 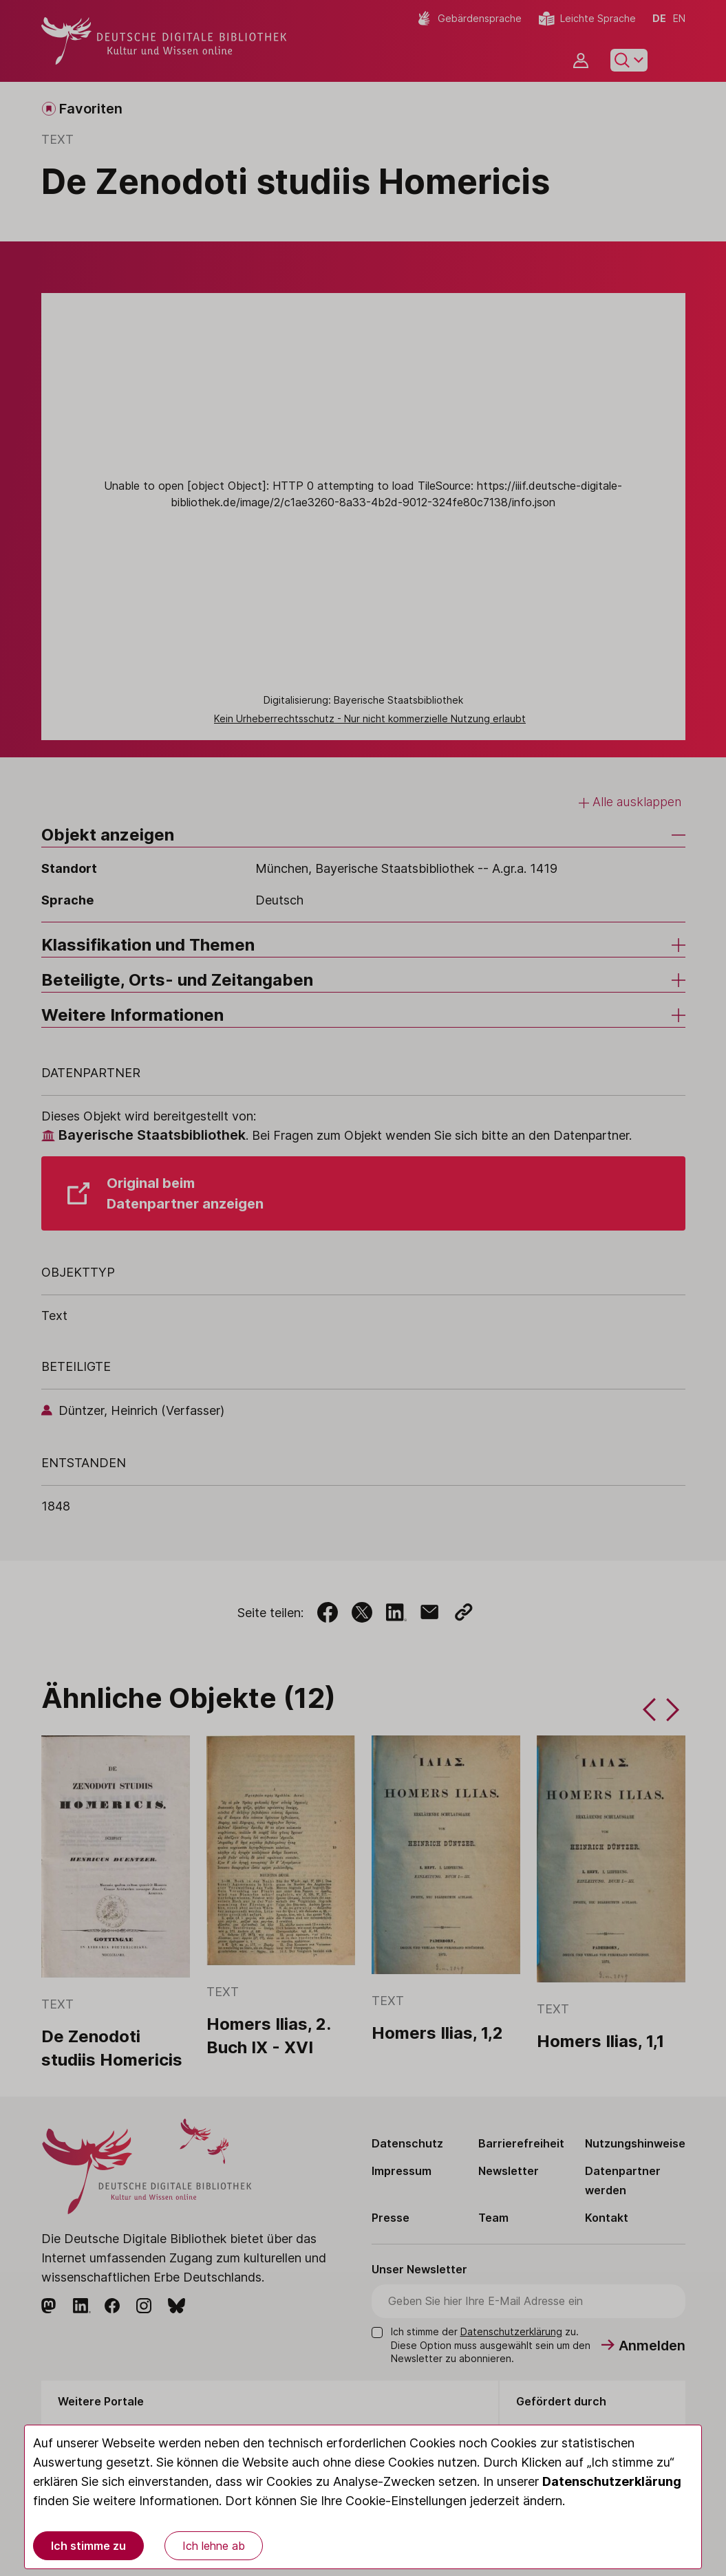 I want to click on Ich lehne ab, so click(x=213, y=2546).